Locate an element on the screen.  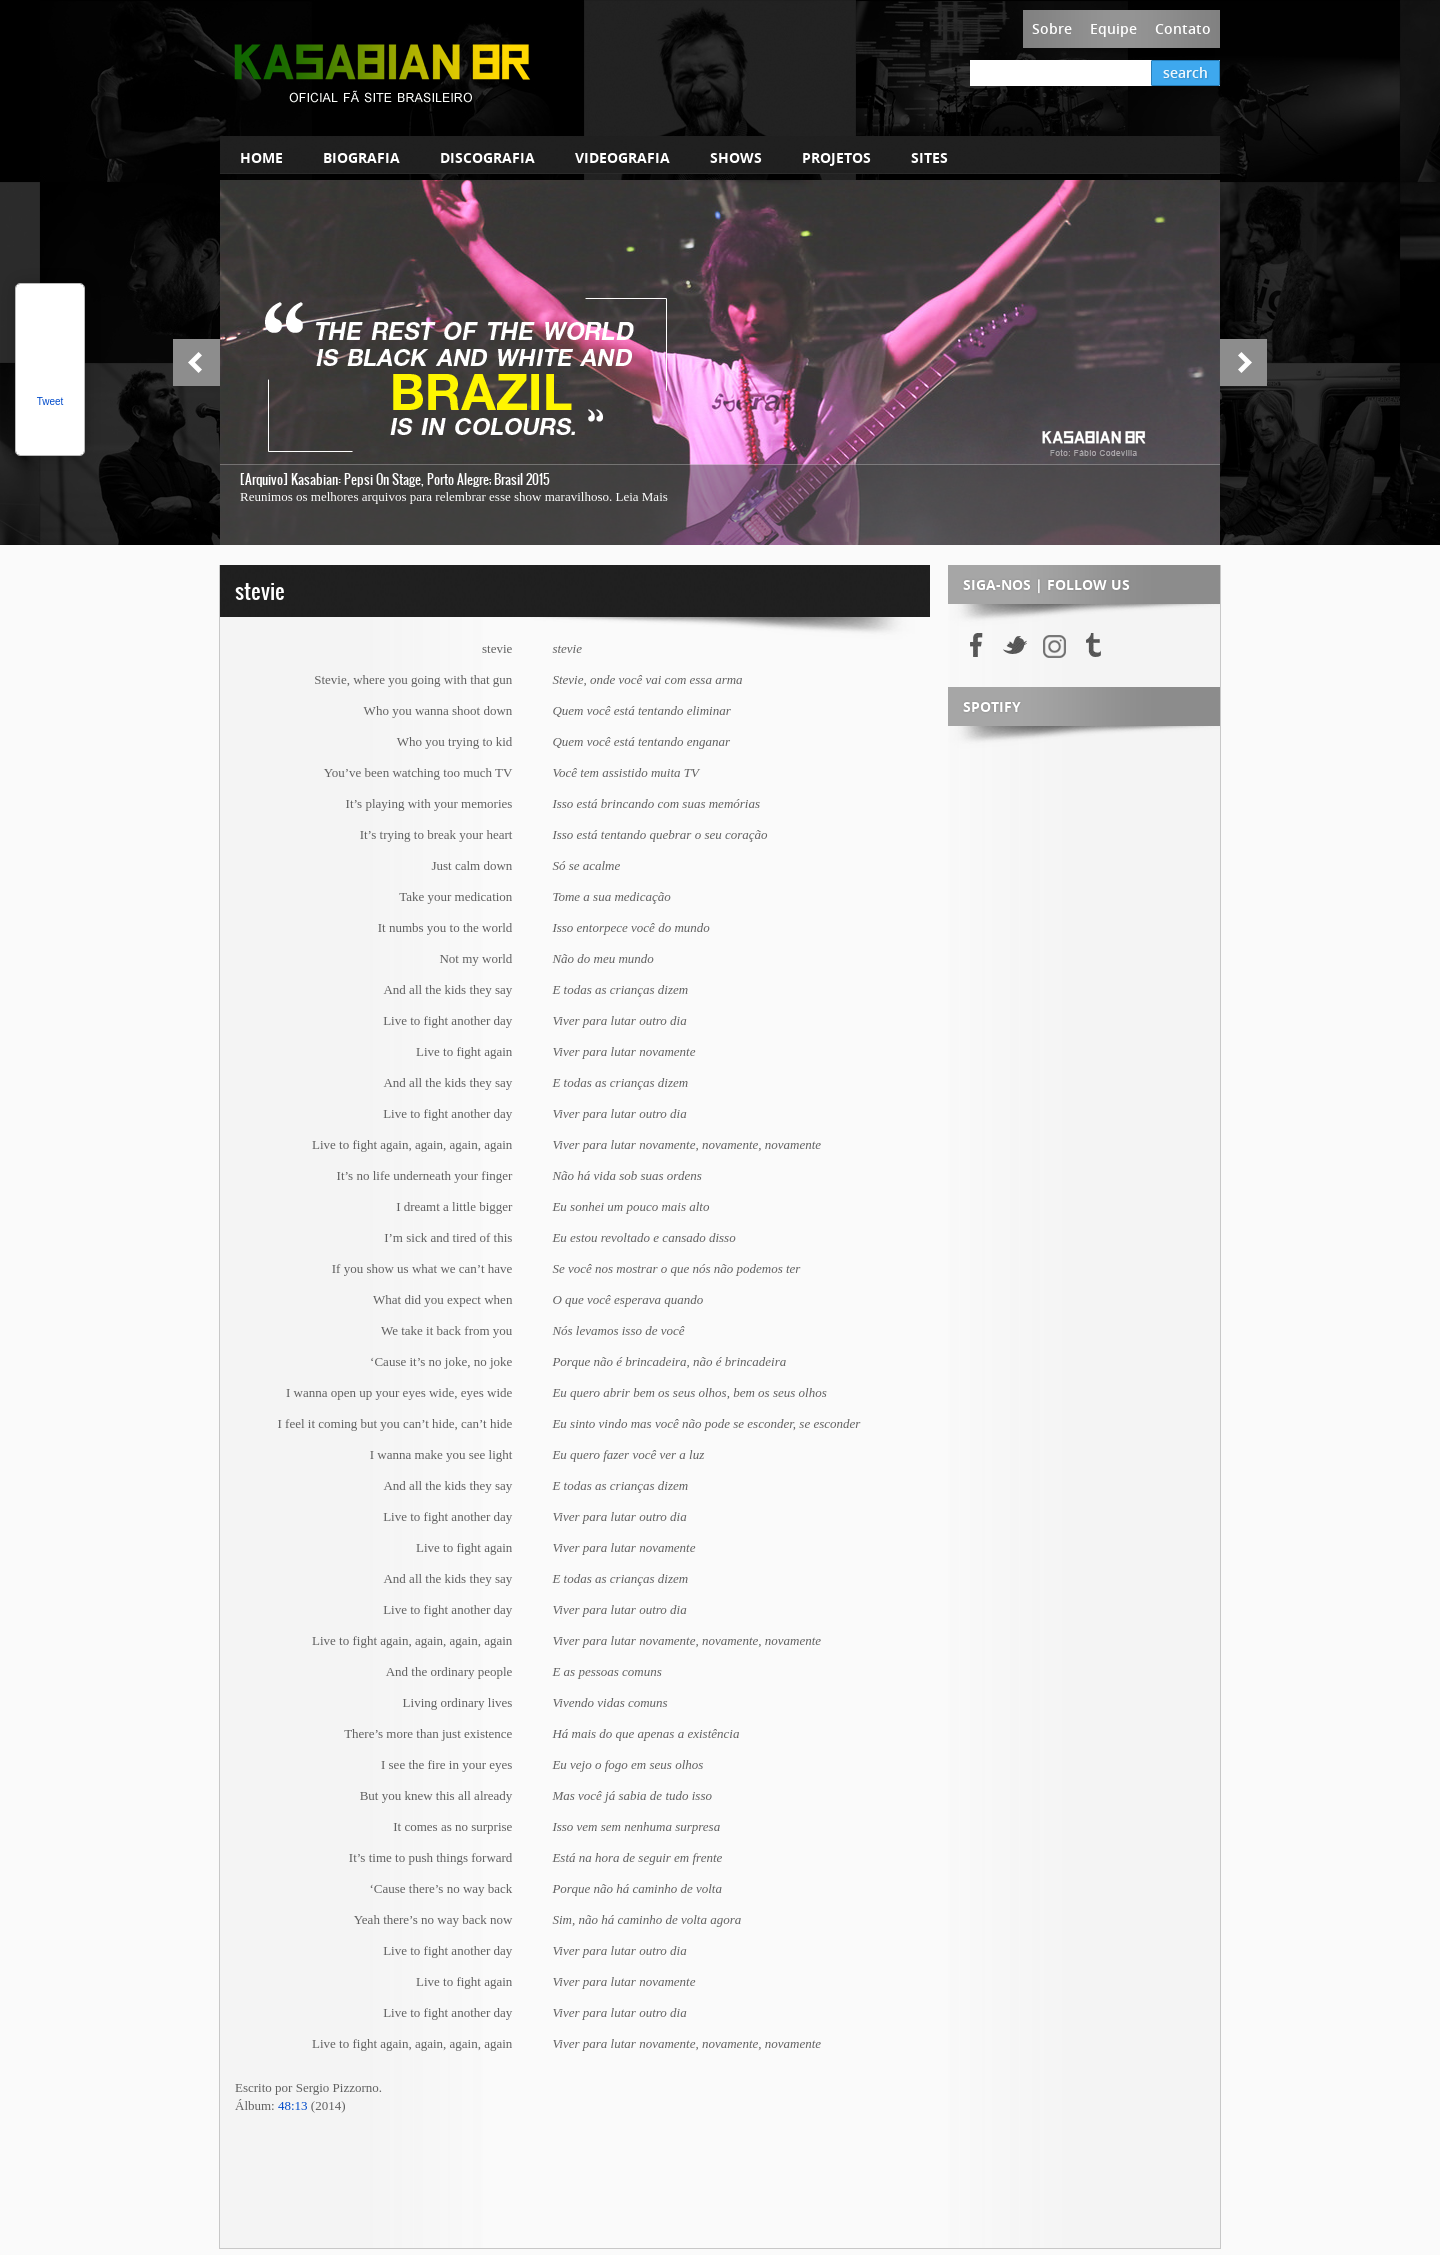
Leia Mais is located at coordinates (641, 496).